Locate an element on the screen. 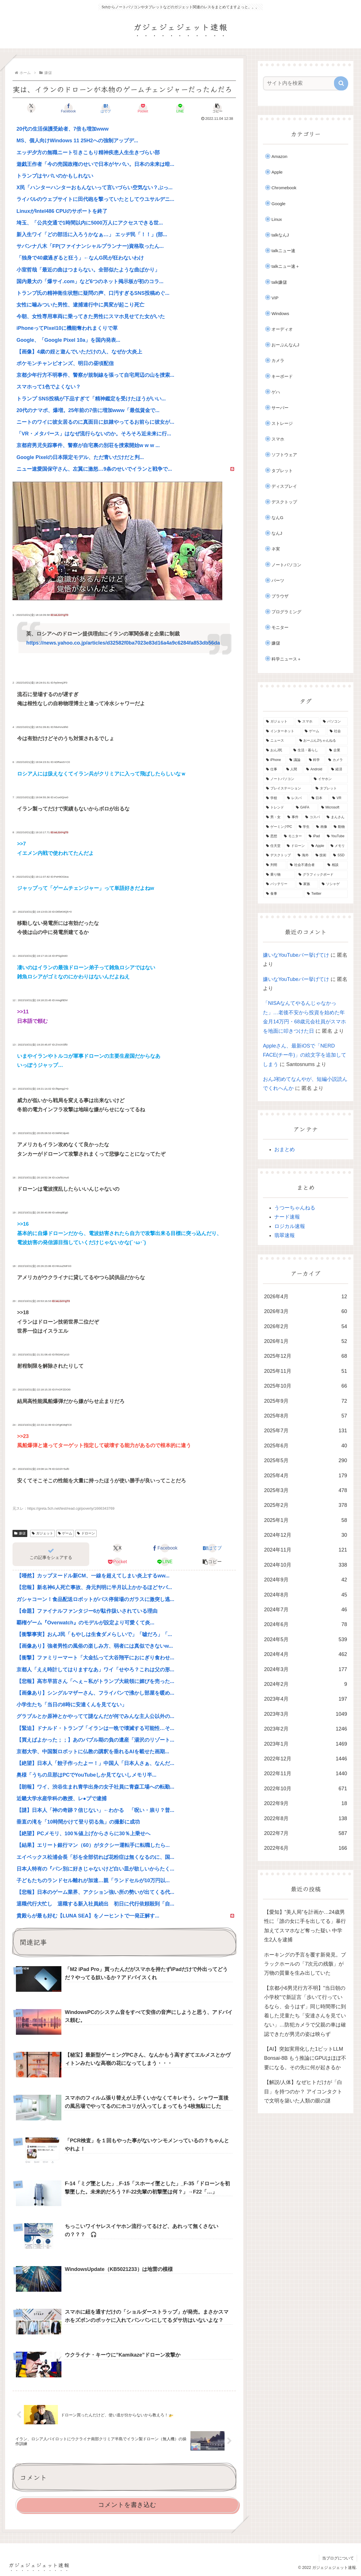 The height and width of the screenshot is (2576, 361). Windows is located at coordinates (280, 313).